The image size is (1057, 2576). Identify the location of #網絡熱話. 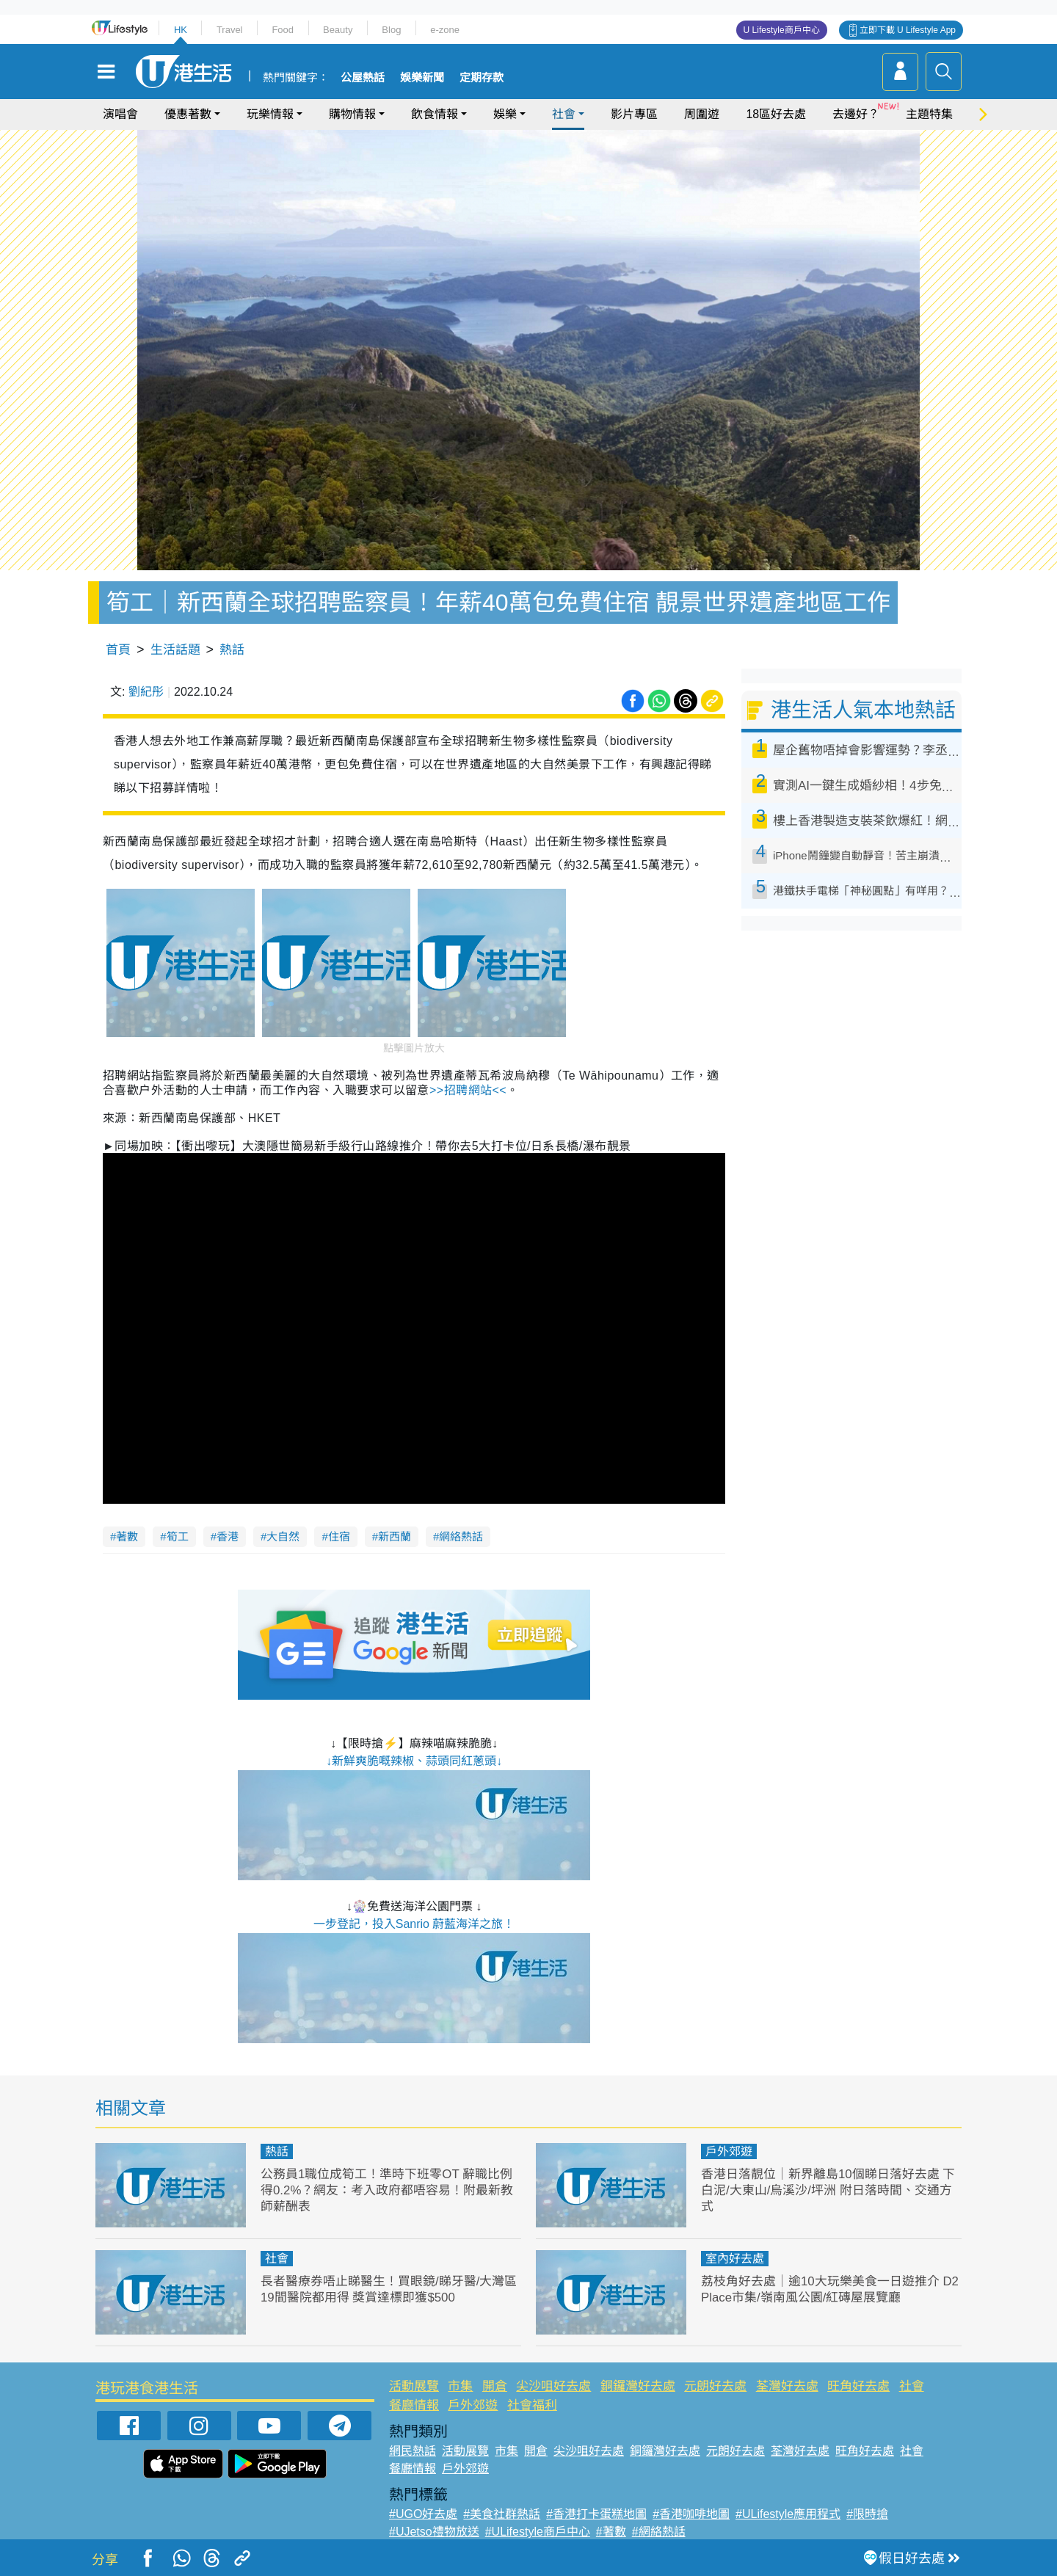
(659, 2531).